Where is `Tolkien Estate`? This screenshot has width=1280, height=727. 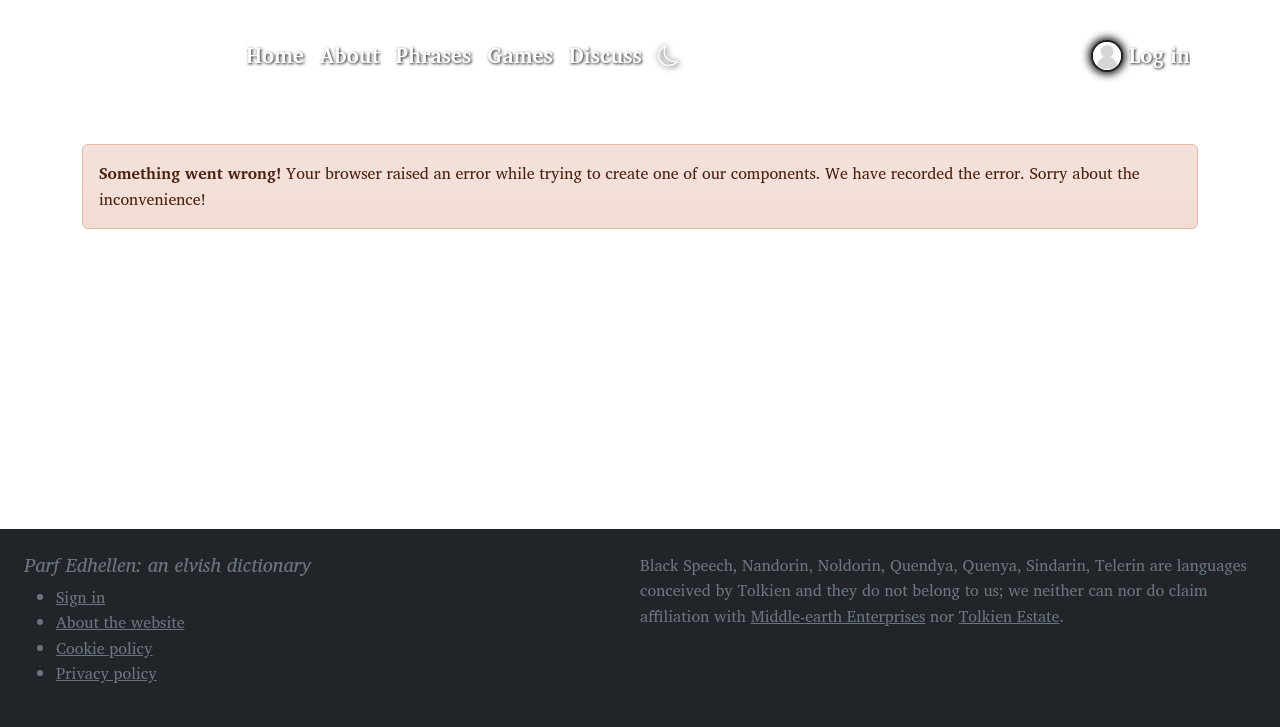 Tolkien Estate is located at coordinates (1009, 616).